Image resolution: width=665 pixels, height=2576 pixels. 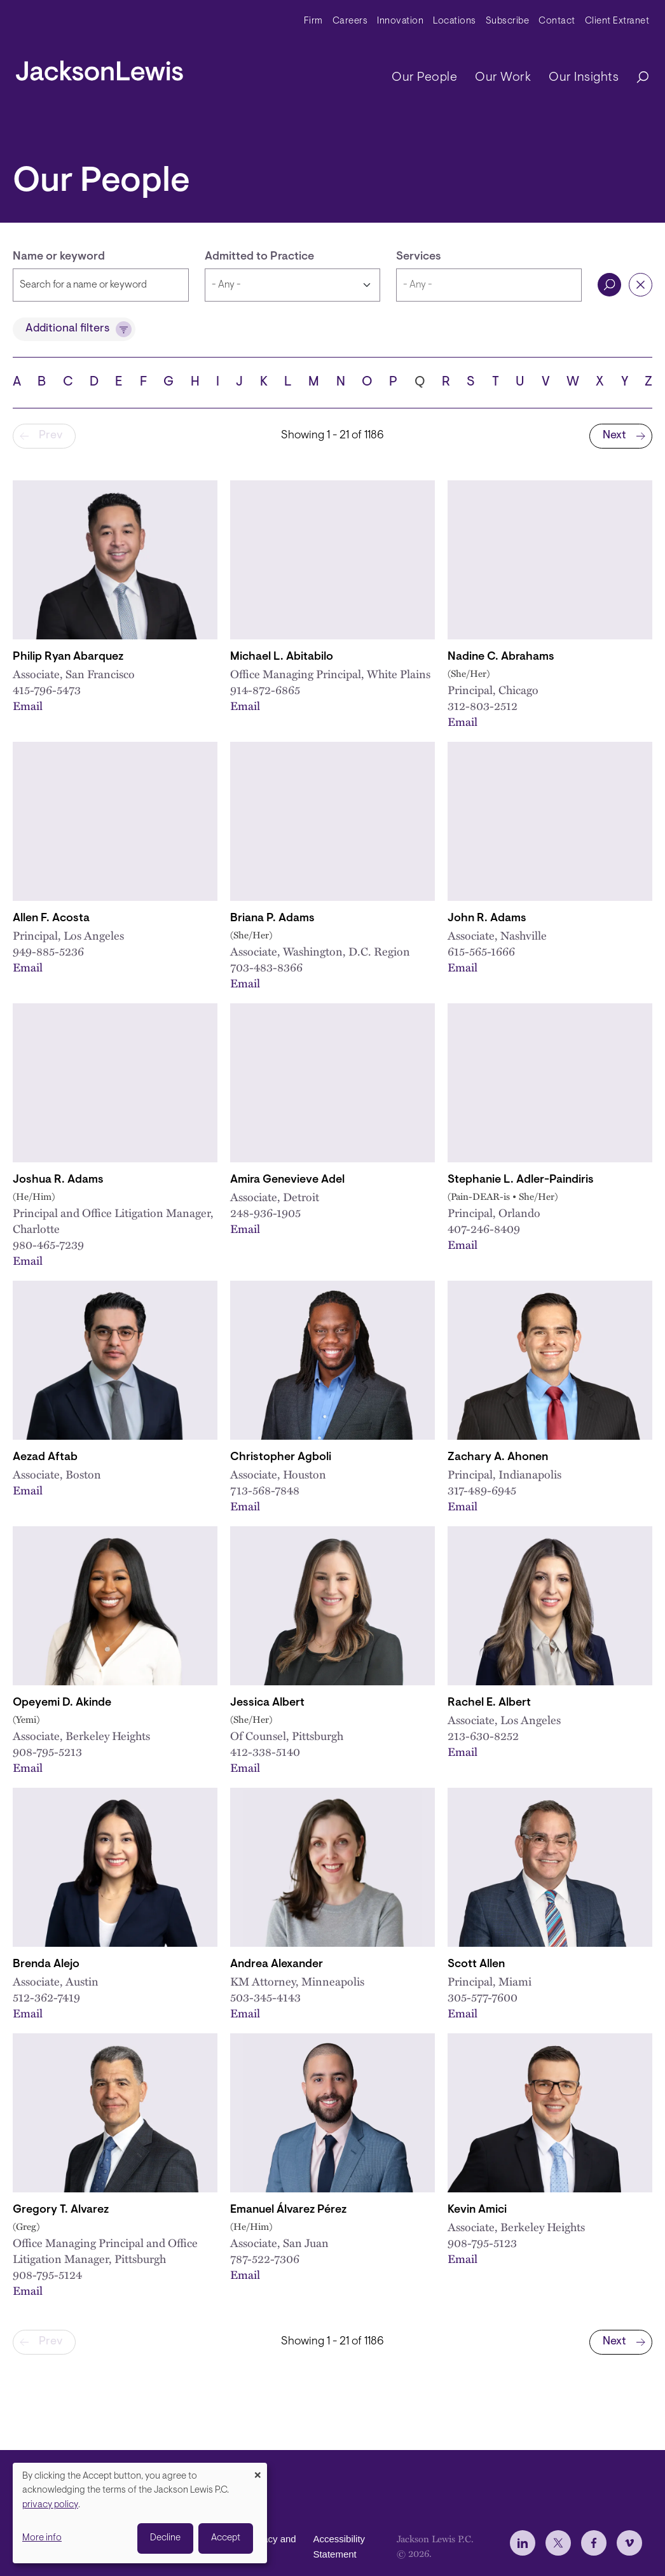 I want to click on Kevin Amici [Link to Kevin Amici], so click(x=477, y=2210).